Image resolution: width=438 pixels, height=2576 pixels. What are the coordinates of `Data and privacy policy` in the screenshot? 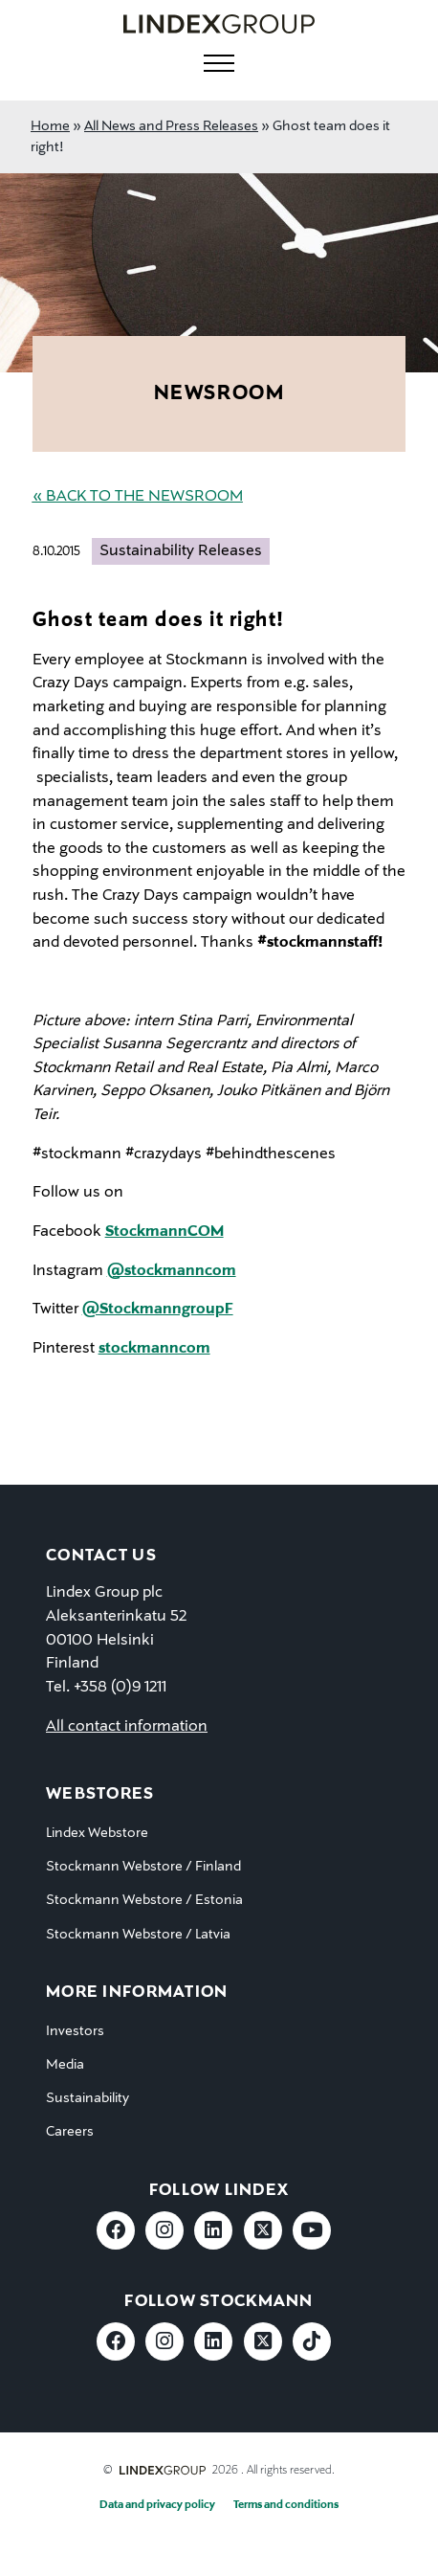 It's located at (157, 2505).